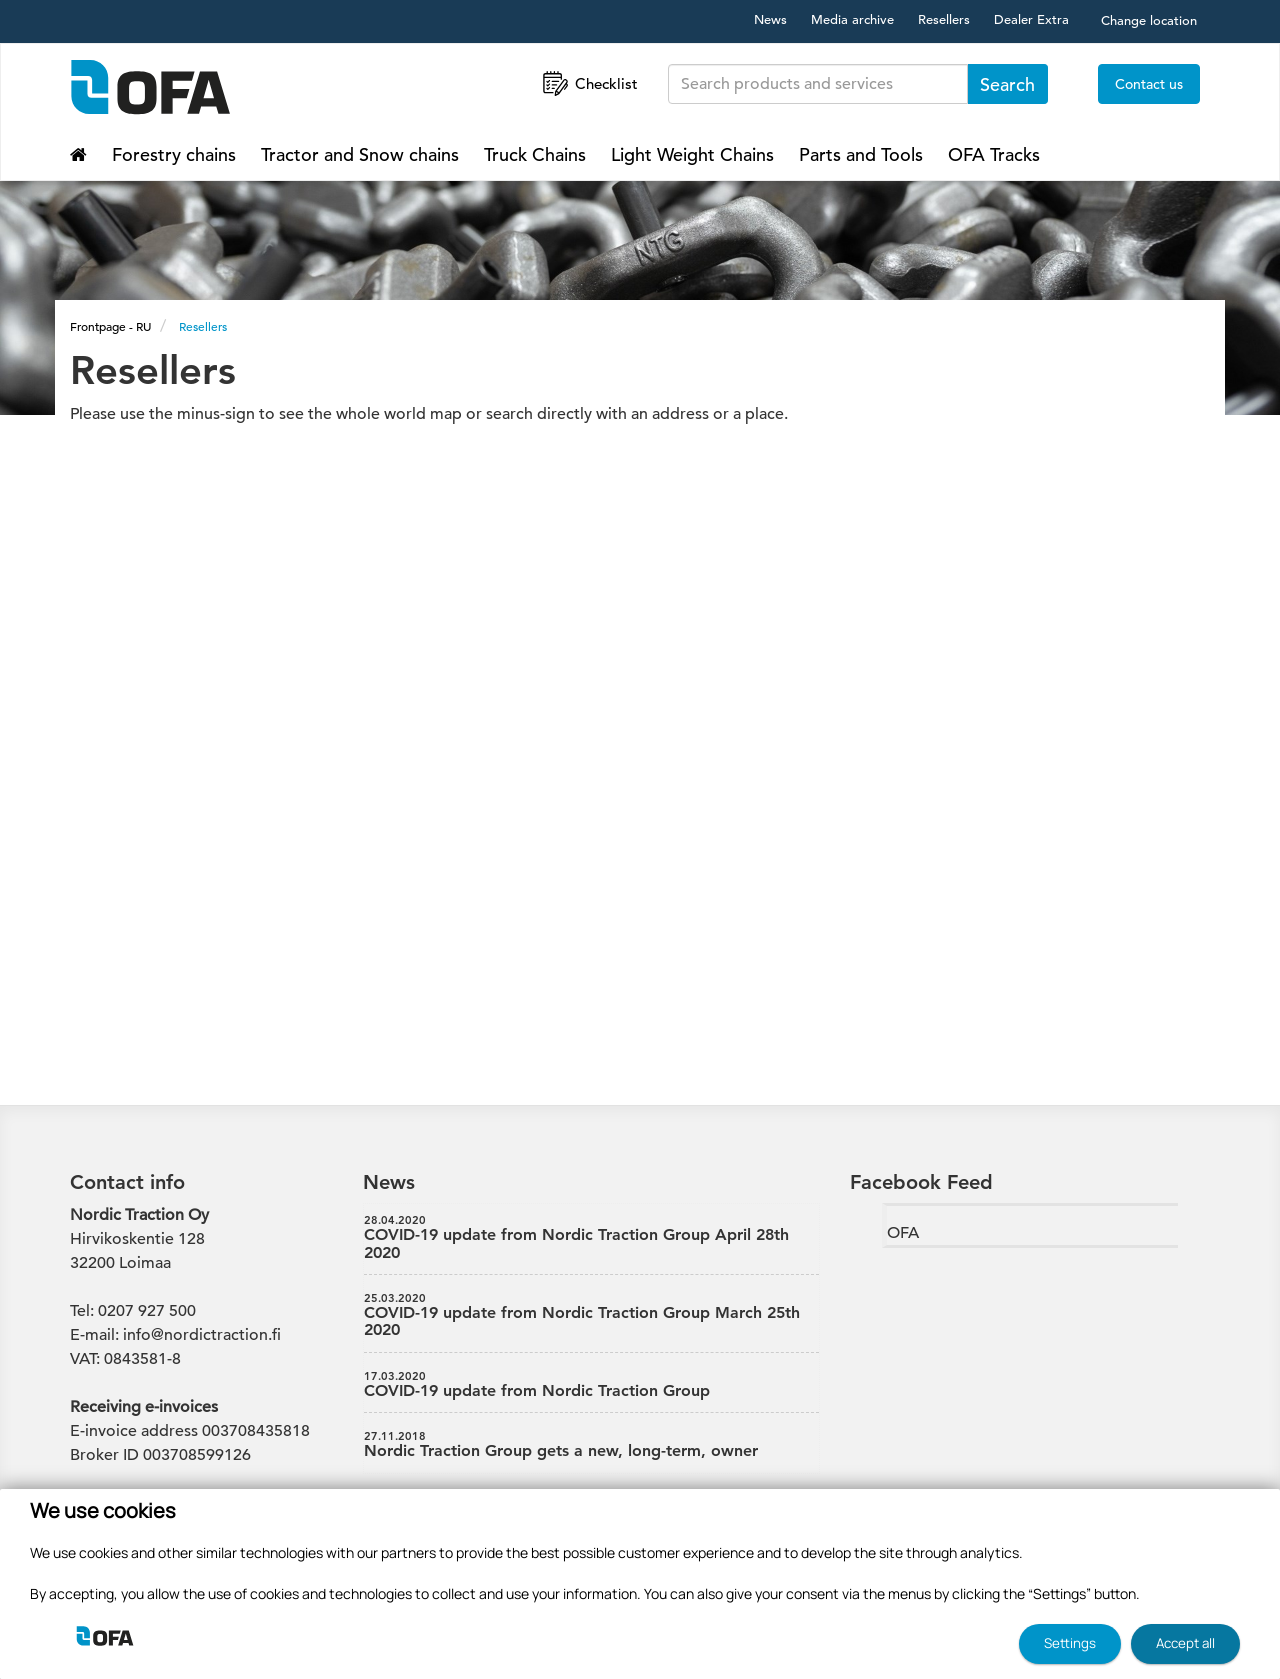 The height and width of the screenshot is (1679, 1280). Describe the element at coordinates (592, 1385) in the screenshot. I see `COVID-19 update from Nordic Traction Group` at that location.